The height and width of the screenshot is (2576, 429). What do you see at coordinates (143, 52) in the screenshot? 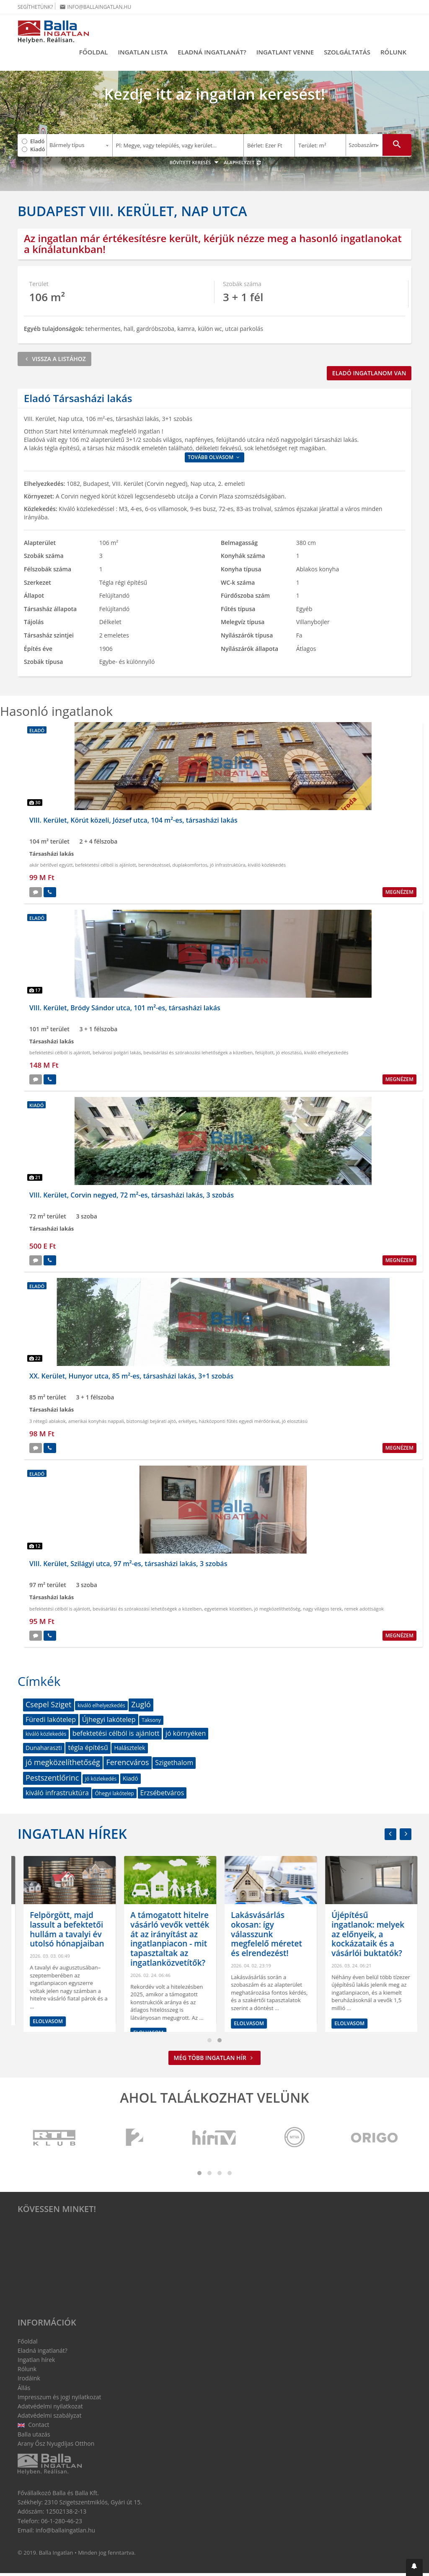
I see `Ingatlan lista` at bounding box center [143, 52].